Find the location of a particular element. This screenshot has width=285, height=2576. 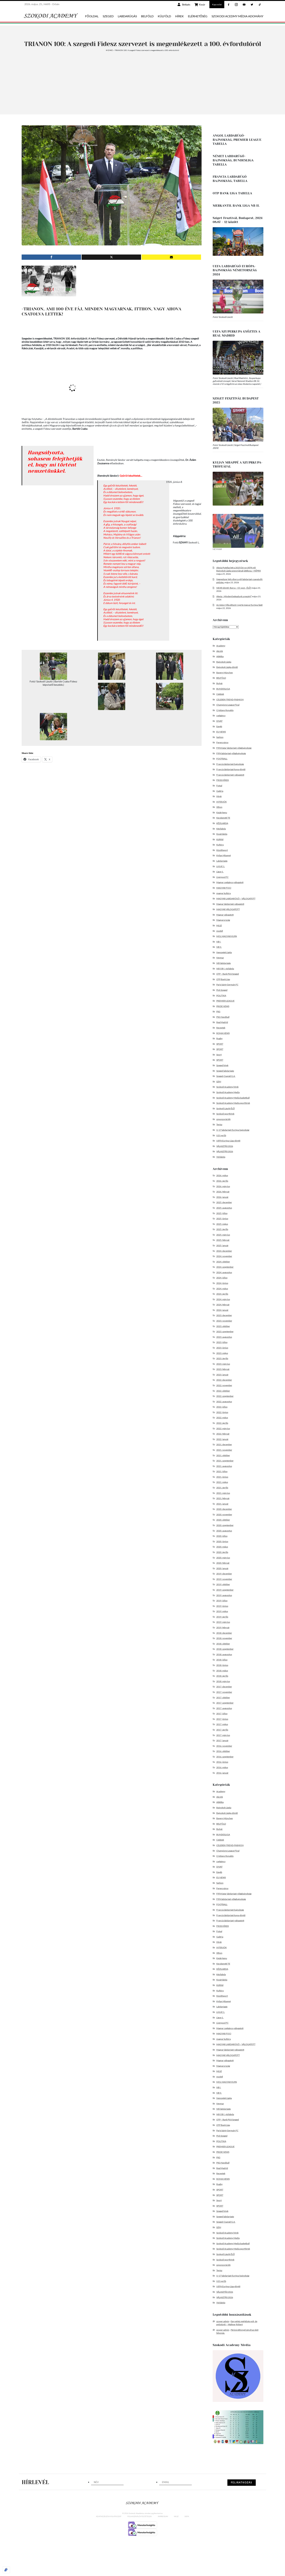

Futsal is located at coordinates (219, 785).